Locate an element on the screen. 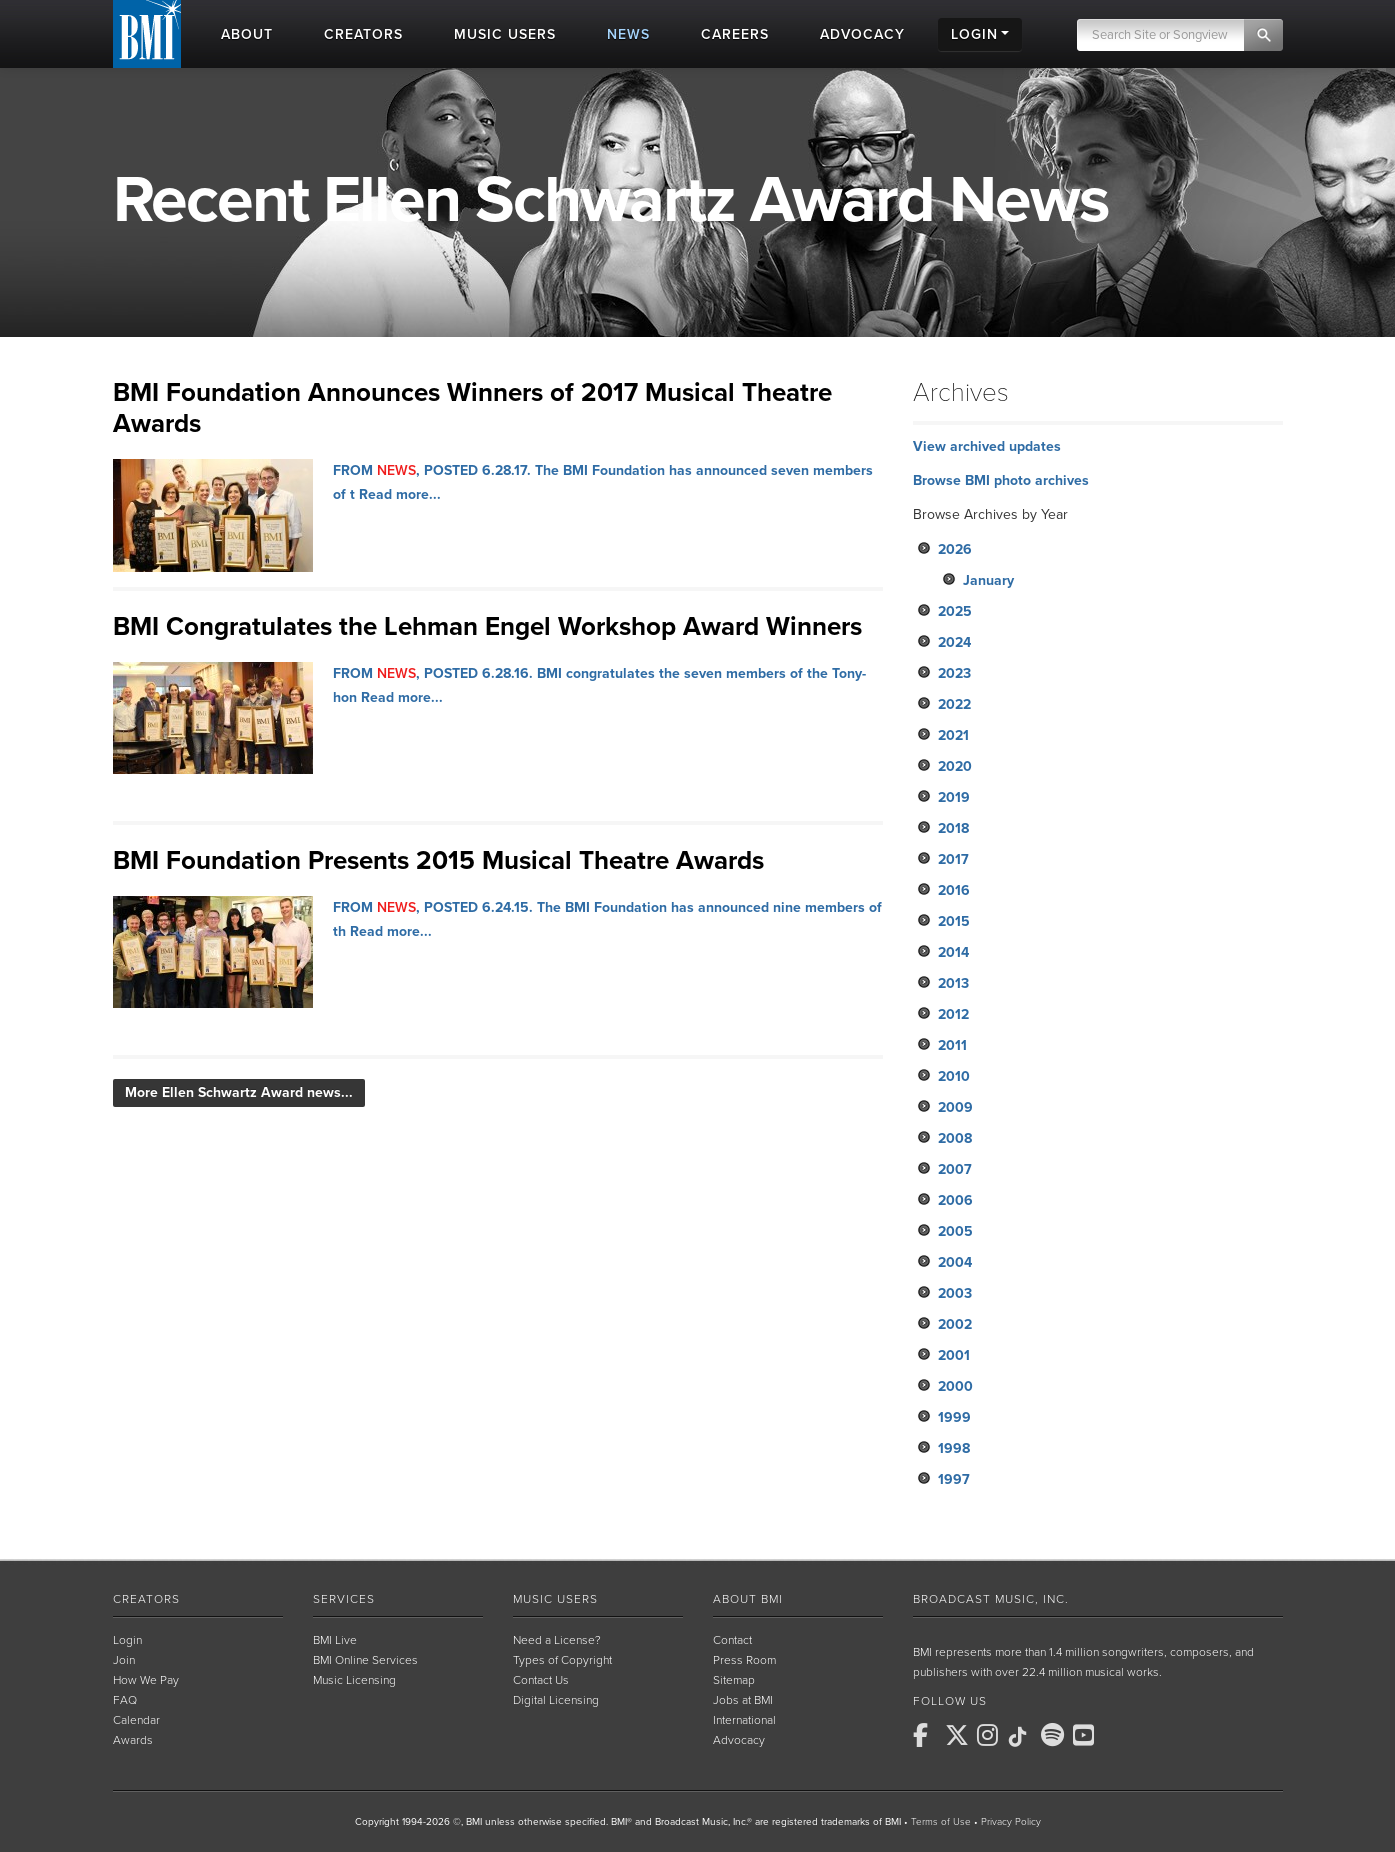 The height and width of the screenshot is (1852, 1395). Read more... is located at coordinates (400, 494).